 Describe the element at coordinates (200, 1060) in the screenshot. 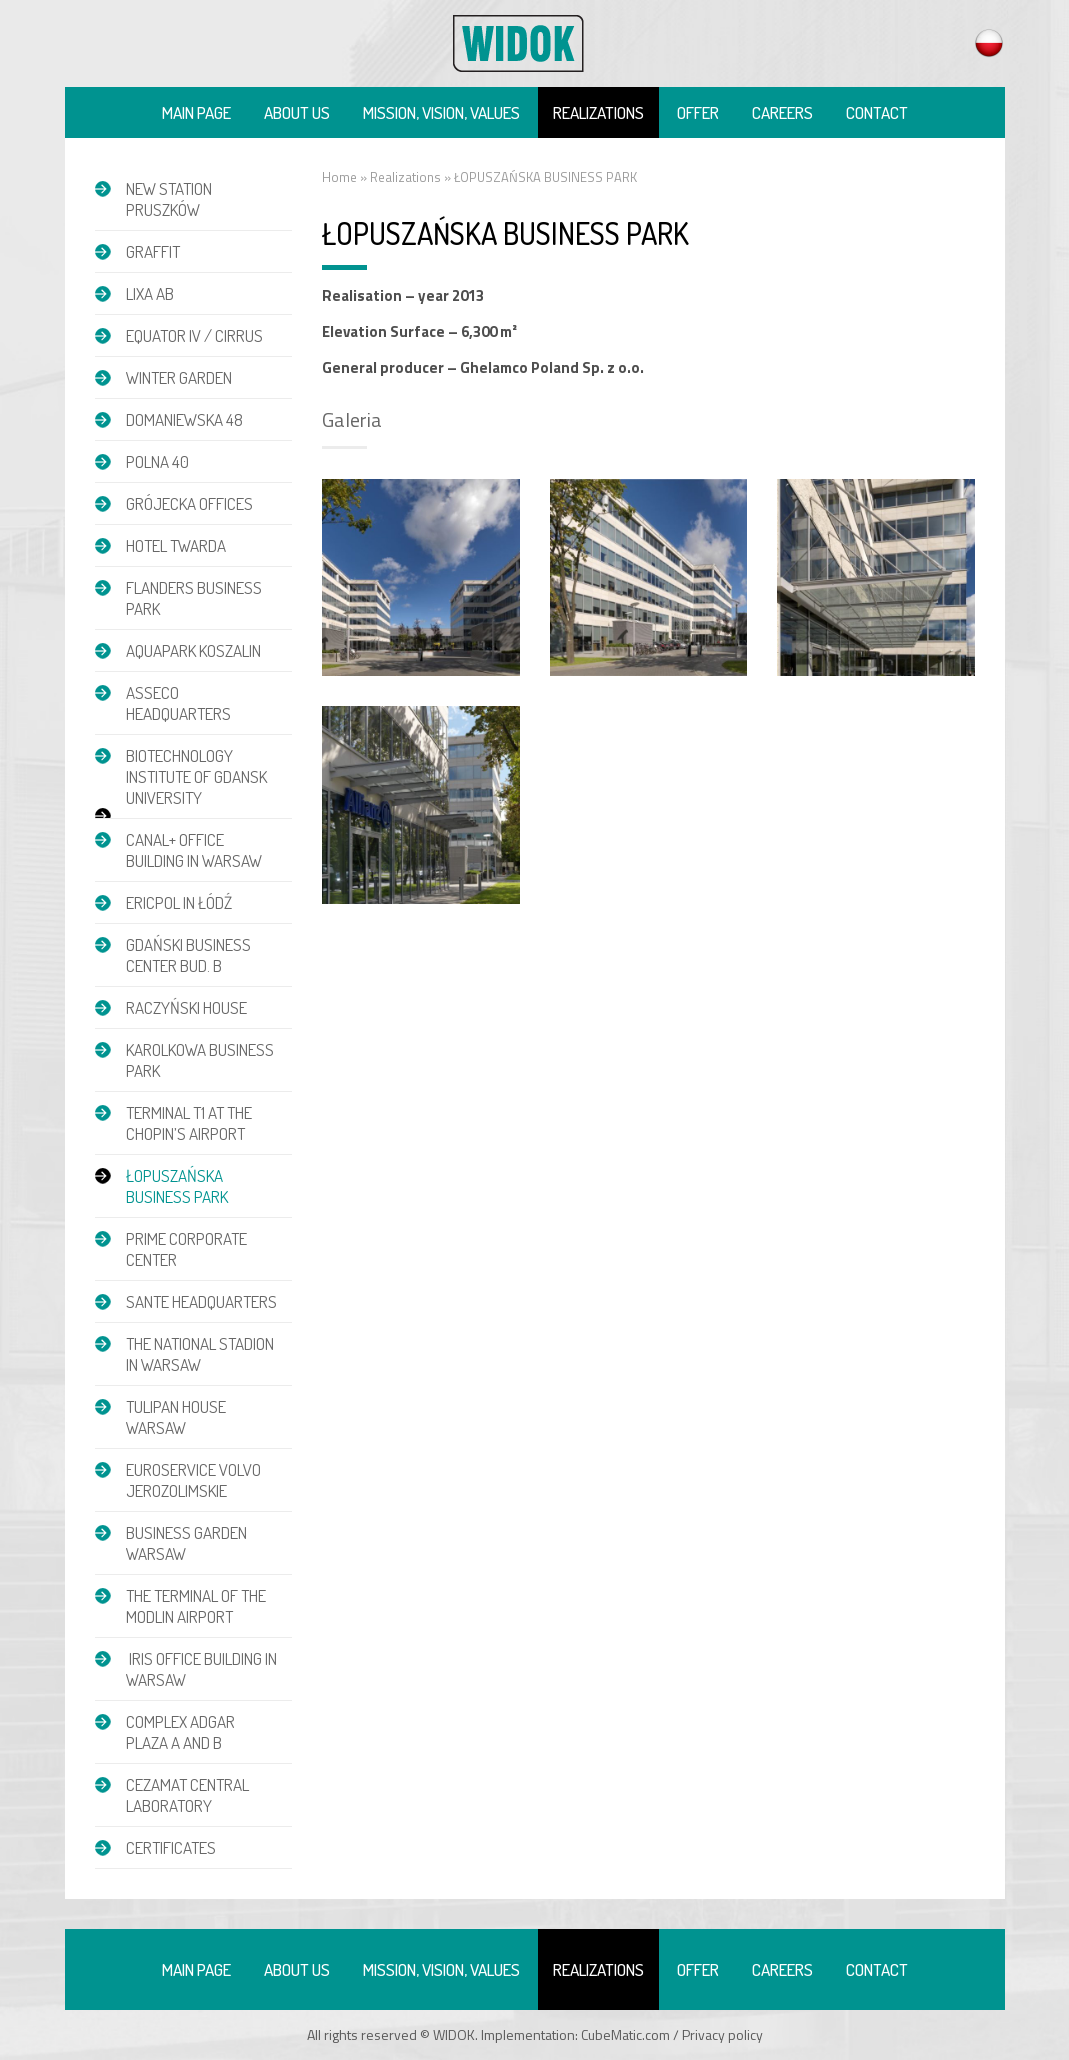

I see `KAROLKOWA BUSINESS PARK` at that location.